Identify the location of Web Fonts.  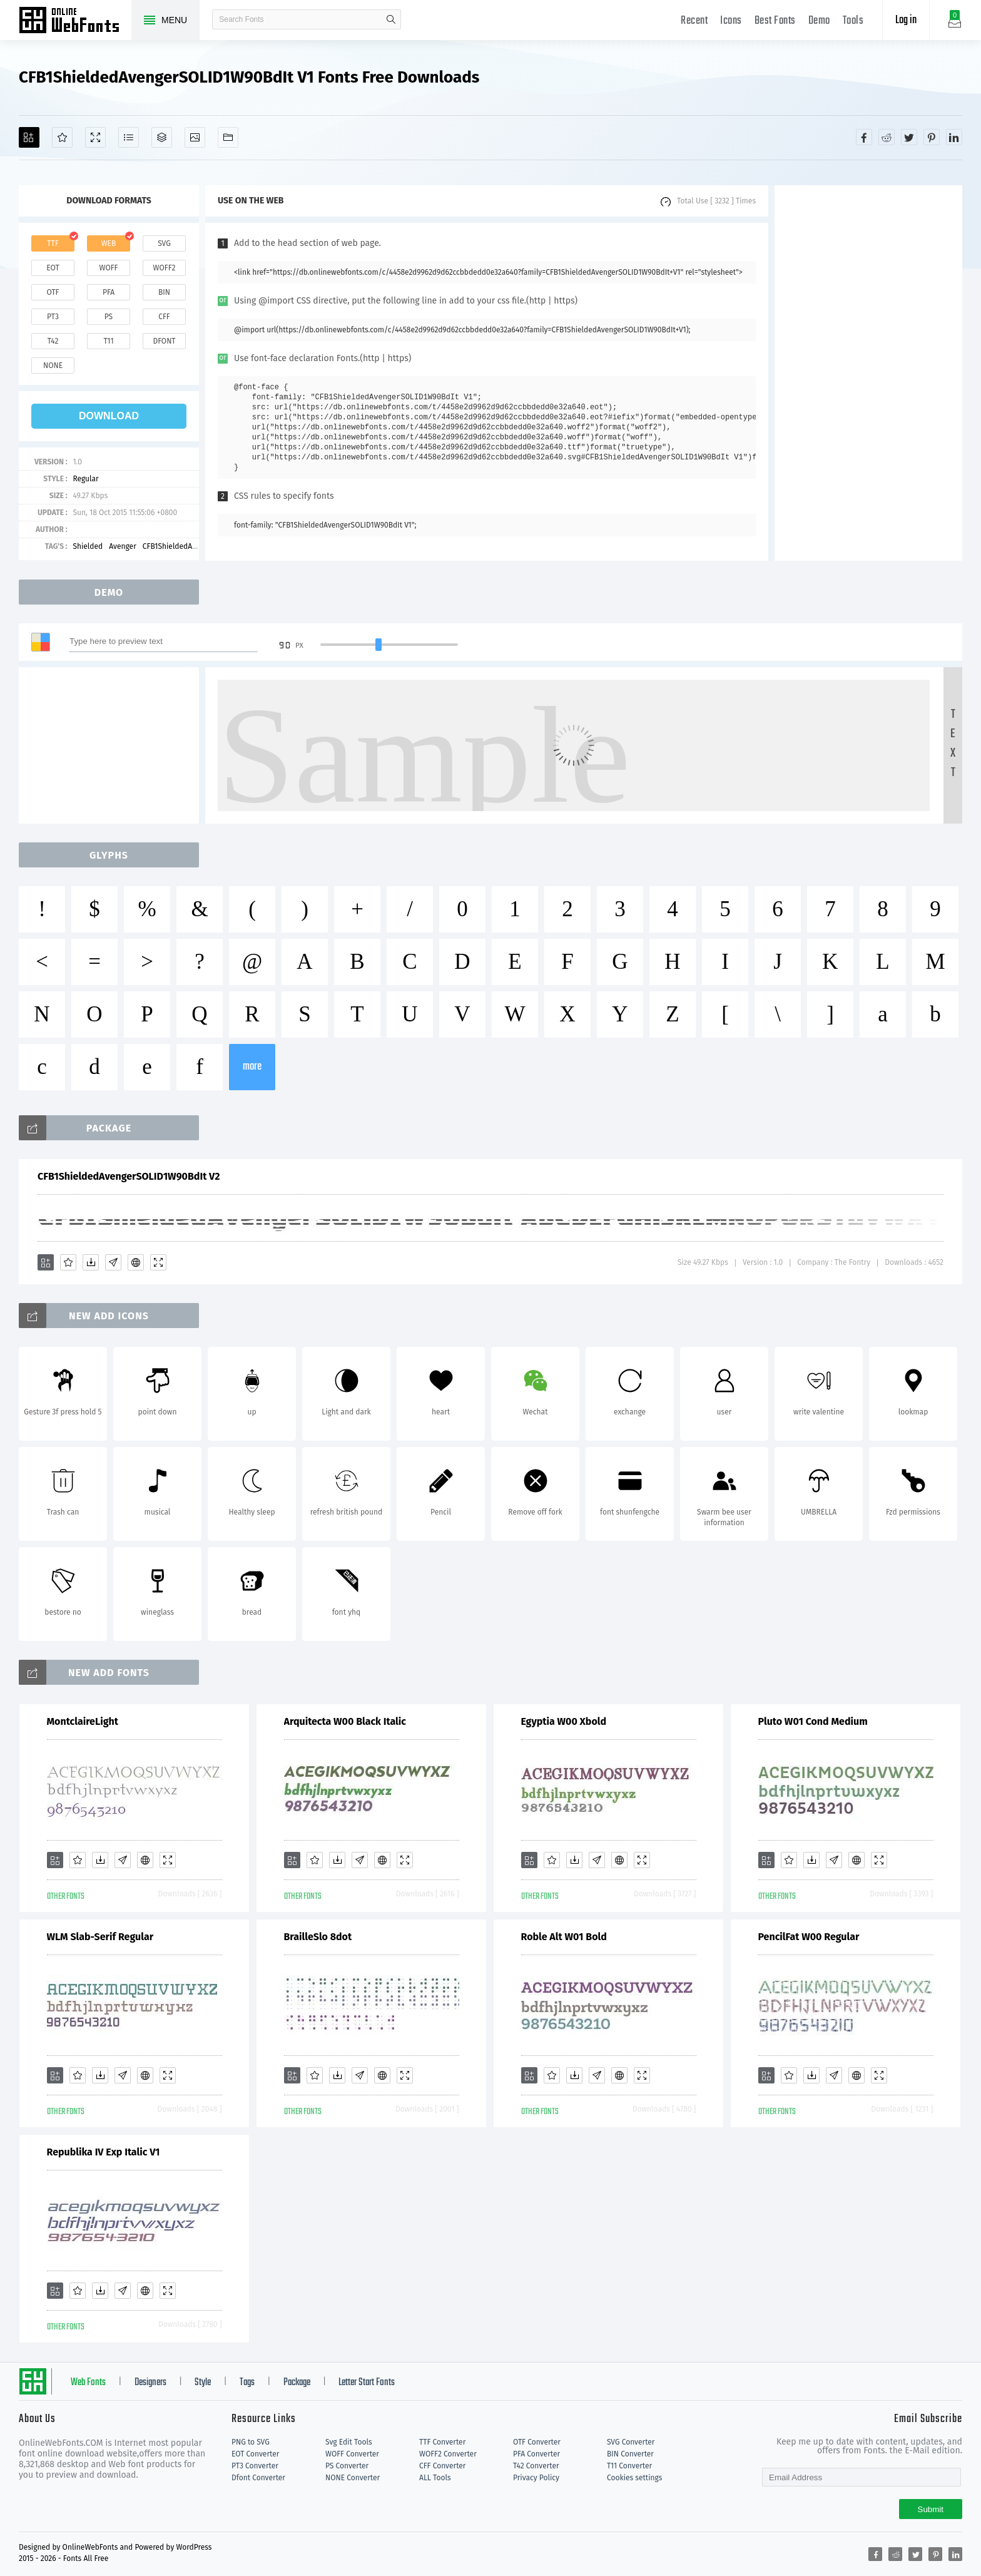
(88, 2382).